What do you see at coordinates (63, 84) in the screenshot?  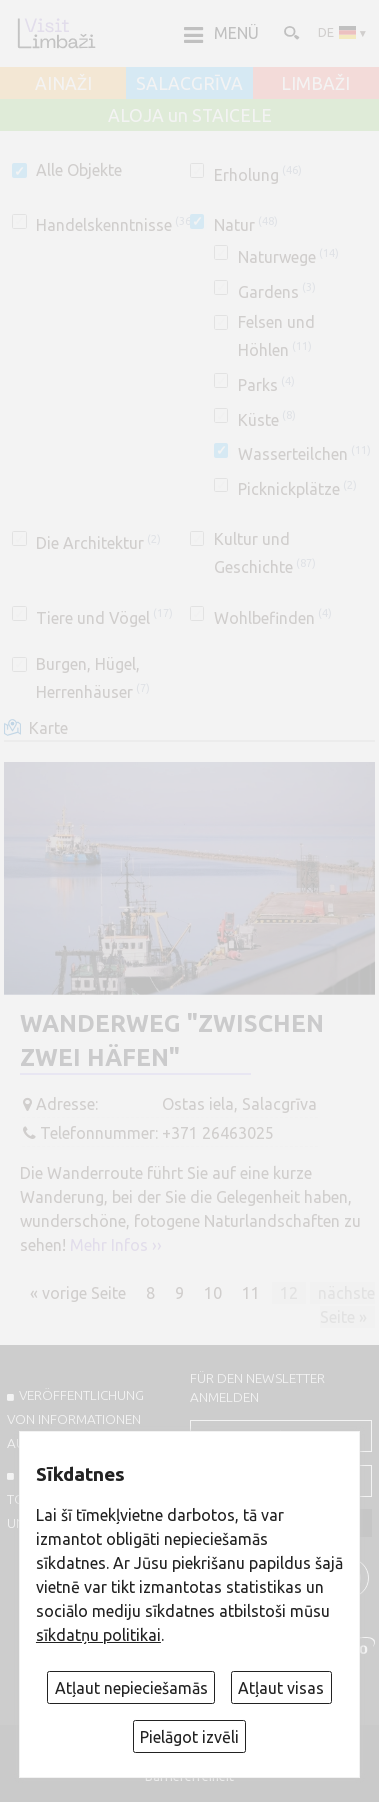 I see `AINAŽI` at bounding box center [63, 84].